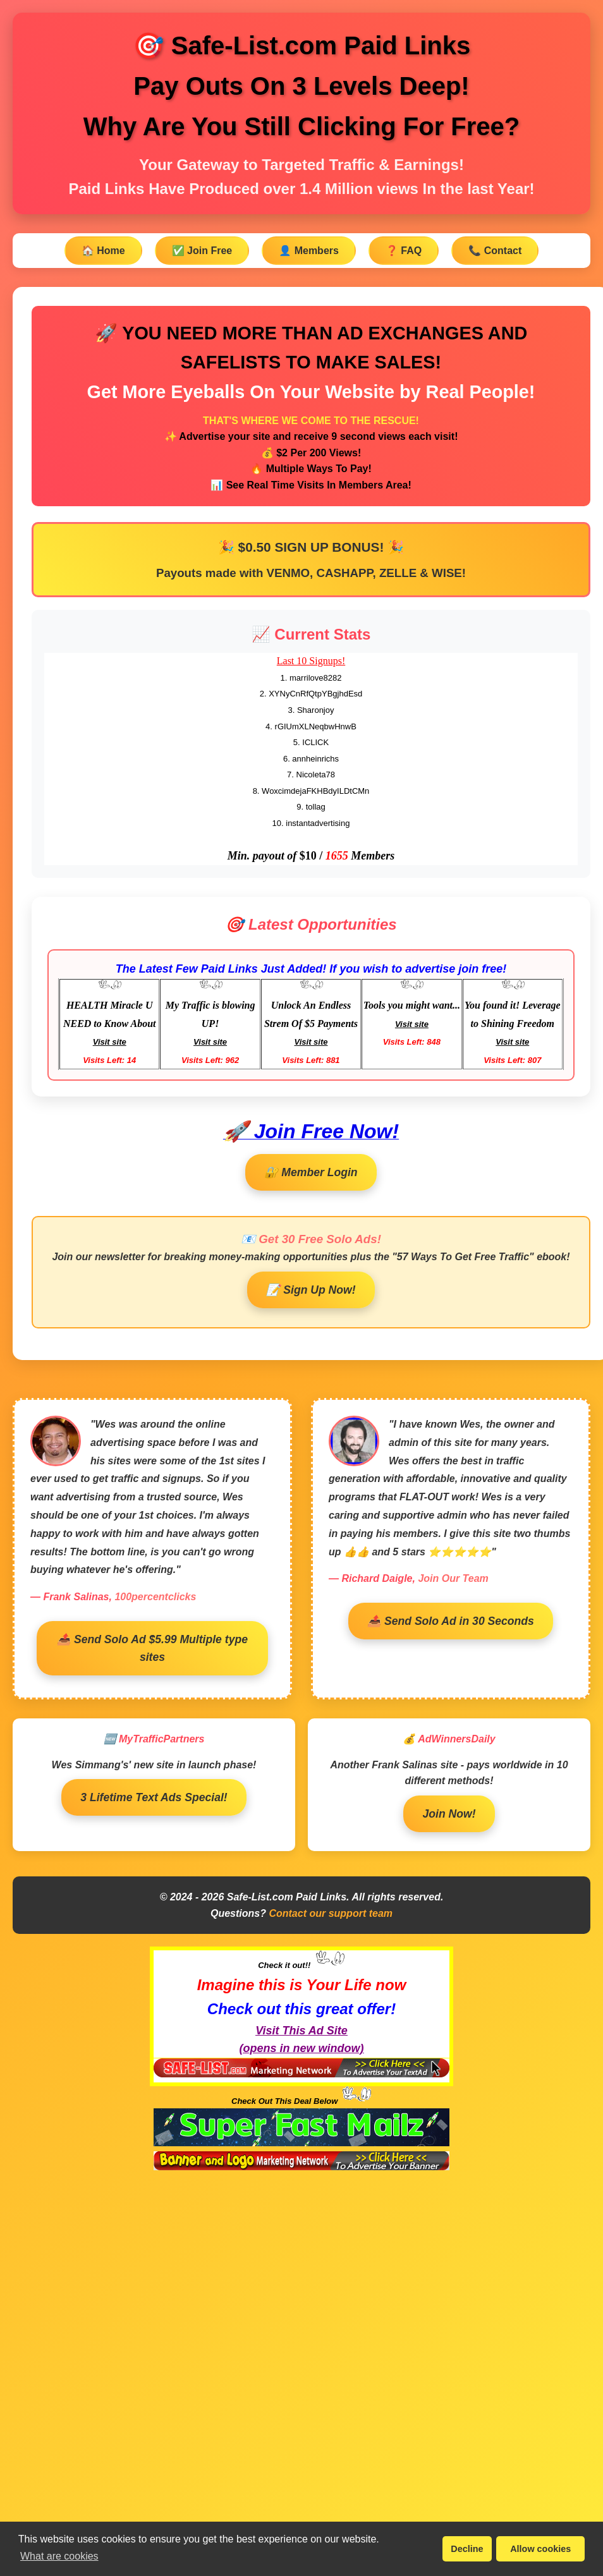 The height and width of the screenshot is (2576, 603). What do you see at coordinates (467, 2549) in the screenshot?
I see `Decline [button]` at bounding box center [467, 2549].